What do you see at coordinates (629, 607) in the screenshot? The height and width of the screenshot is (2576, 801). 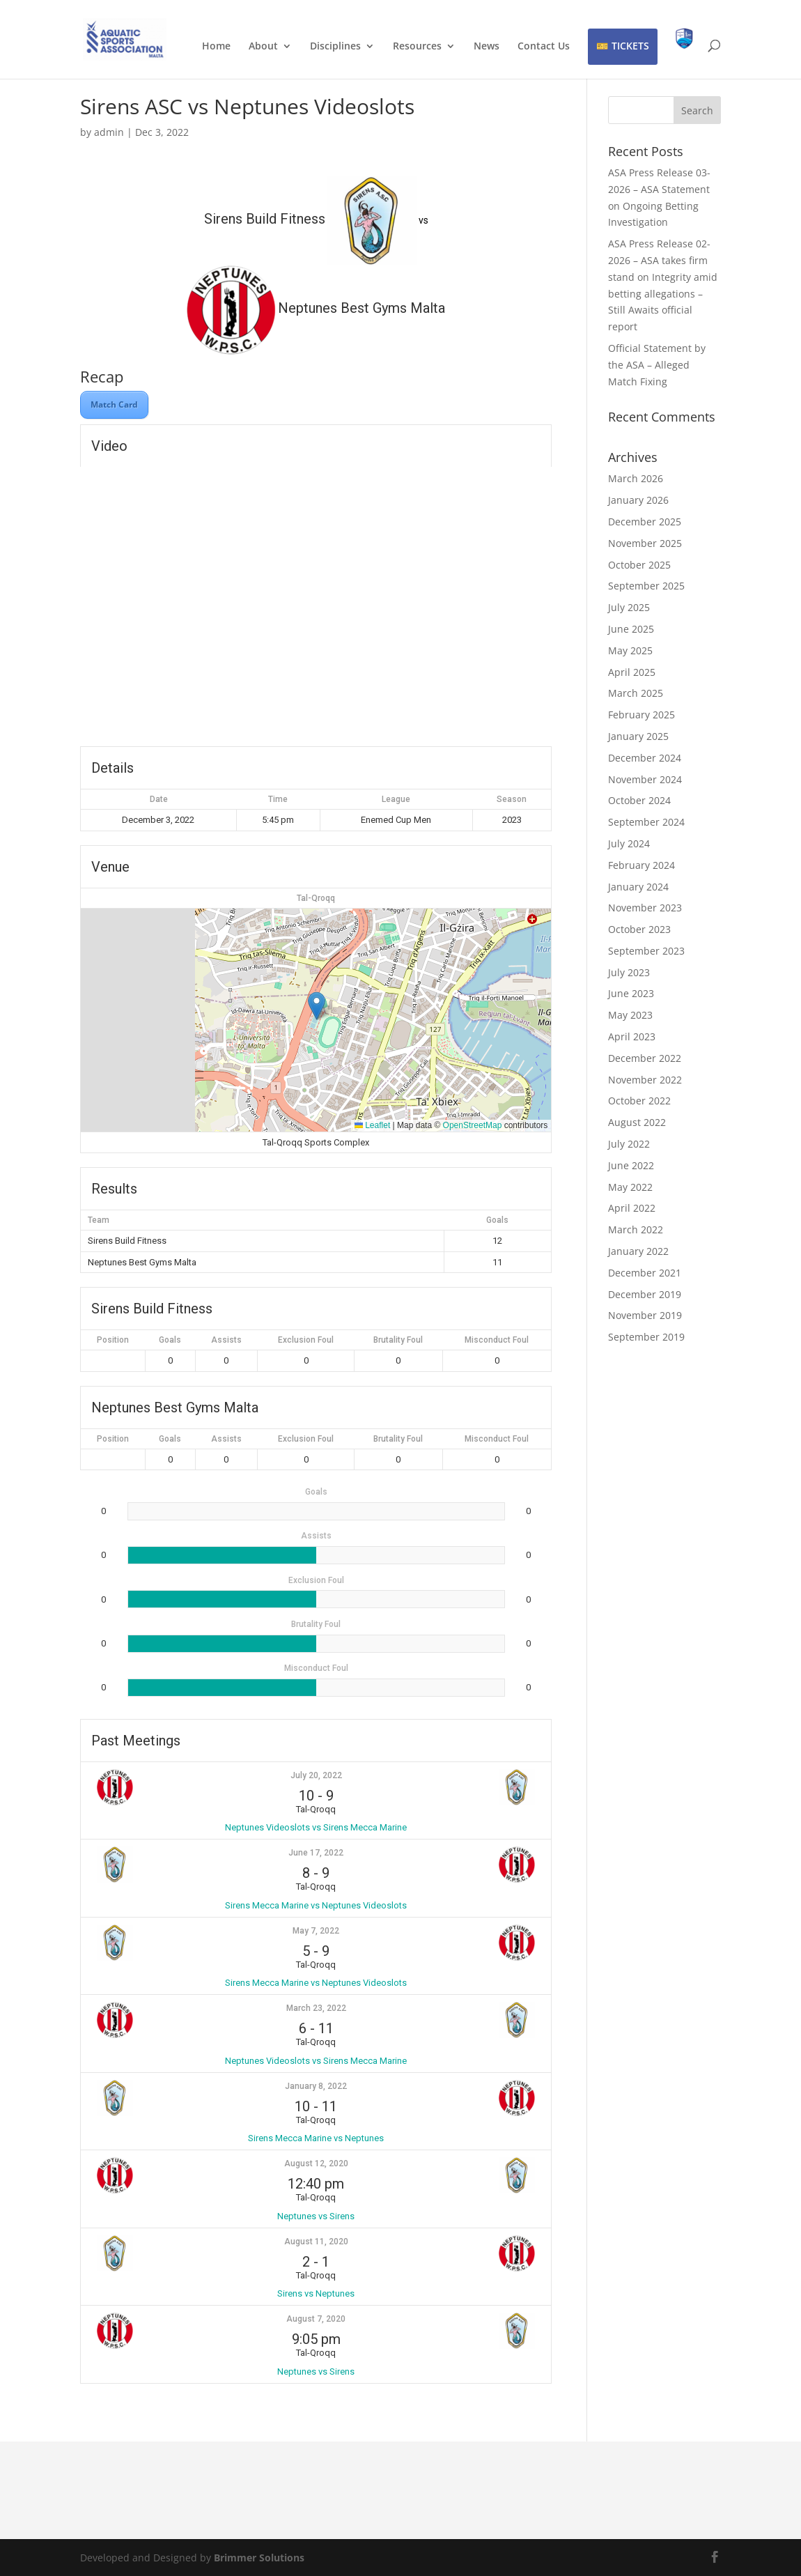 I see `July 2025` at bounding box center [629, 607].